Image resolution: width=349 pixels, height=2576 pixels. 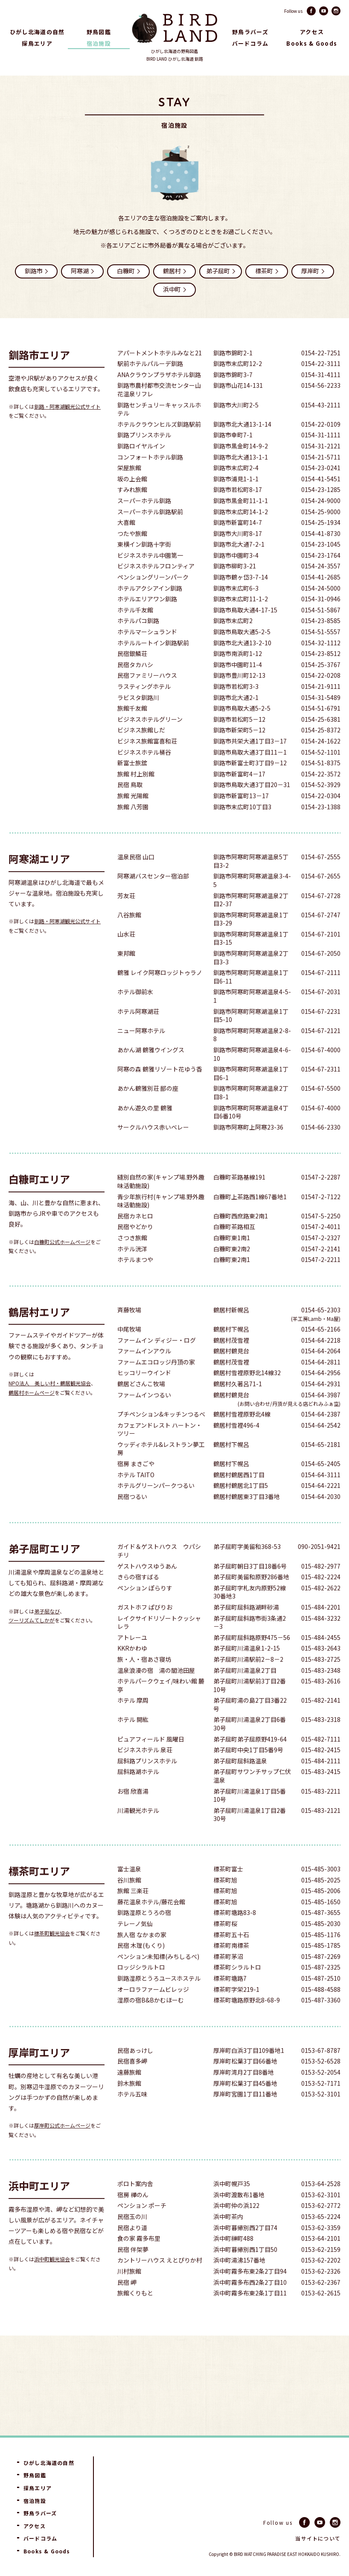 What do you see at coordinates (141, 1407) in the screenshot?
I see `鶴居どさんこ牧場` at bounding box center [141, 1407].